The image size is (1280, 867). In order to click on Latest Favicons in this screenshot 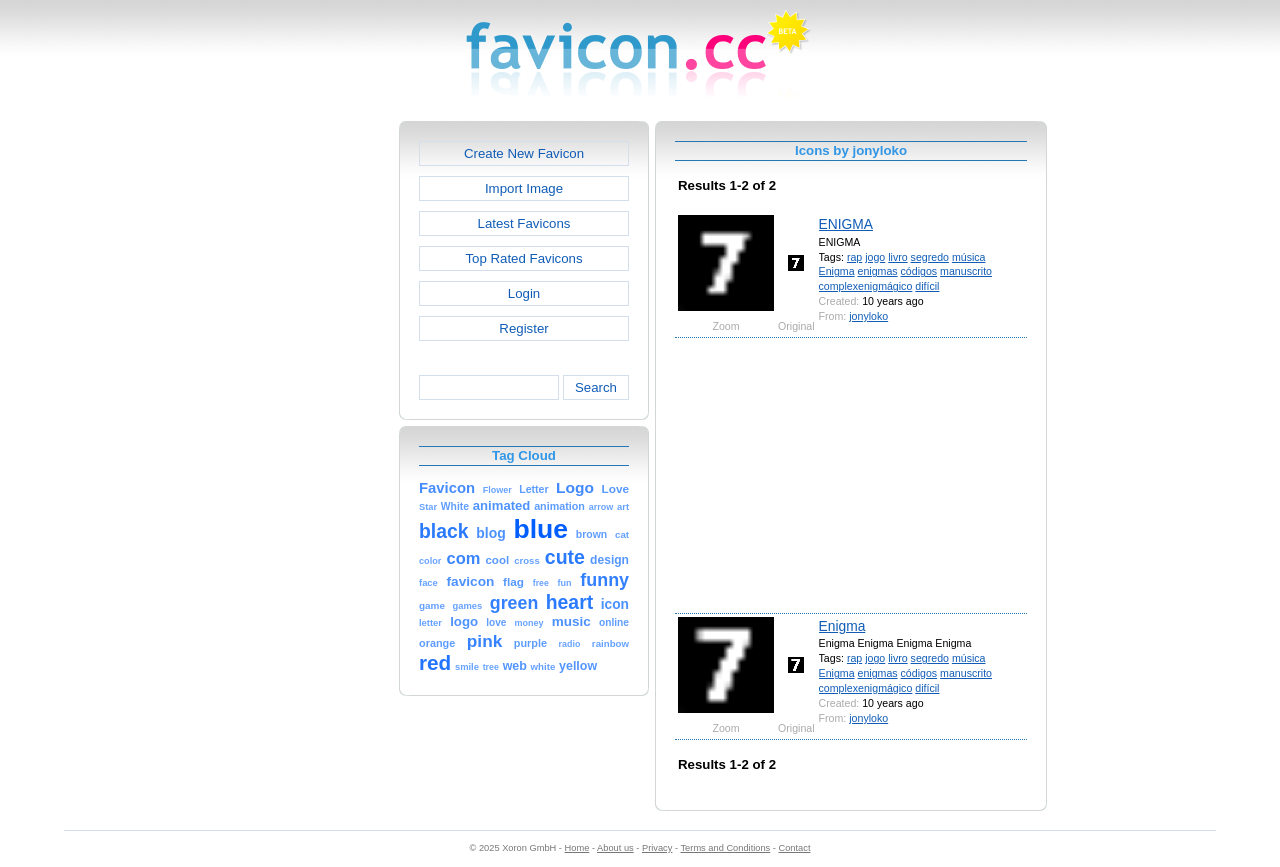, I will do `click(524, 223)`.